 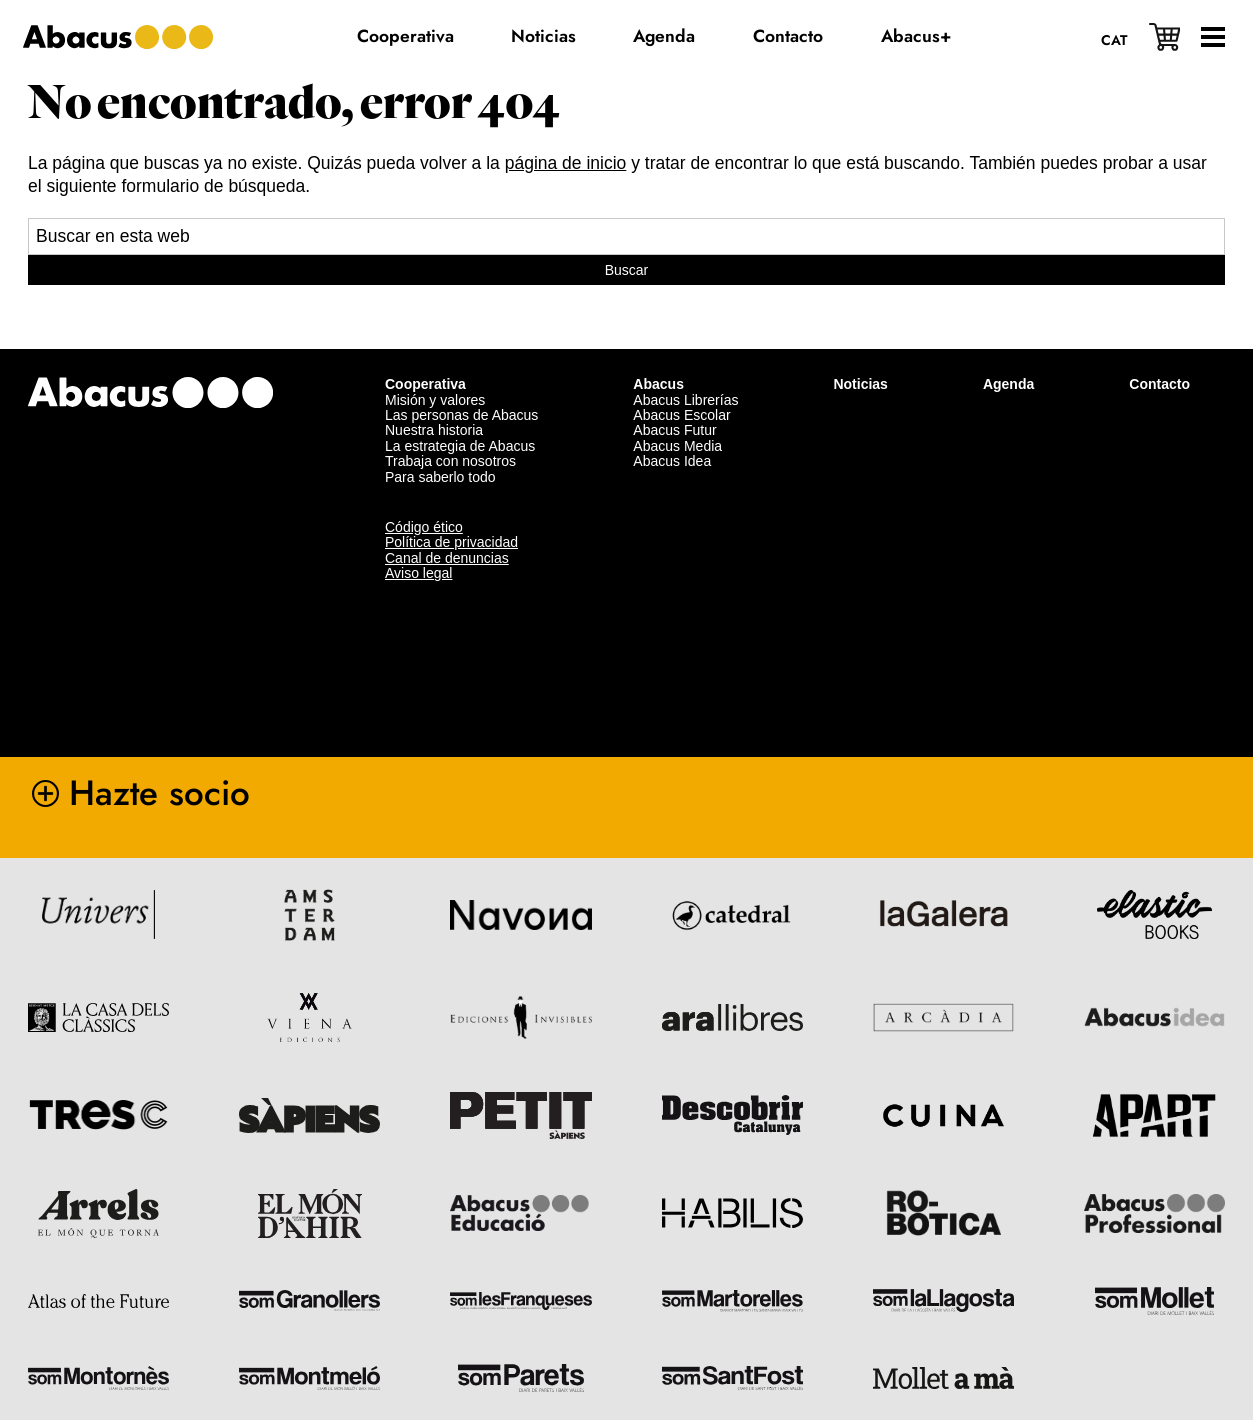 I want to click on Hazte socio, so click(x=159, y=790).